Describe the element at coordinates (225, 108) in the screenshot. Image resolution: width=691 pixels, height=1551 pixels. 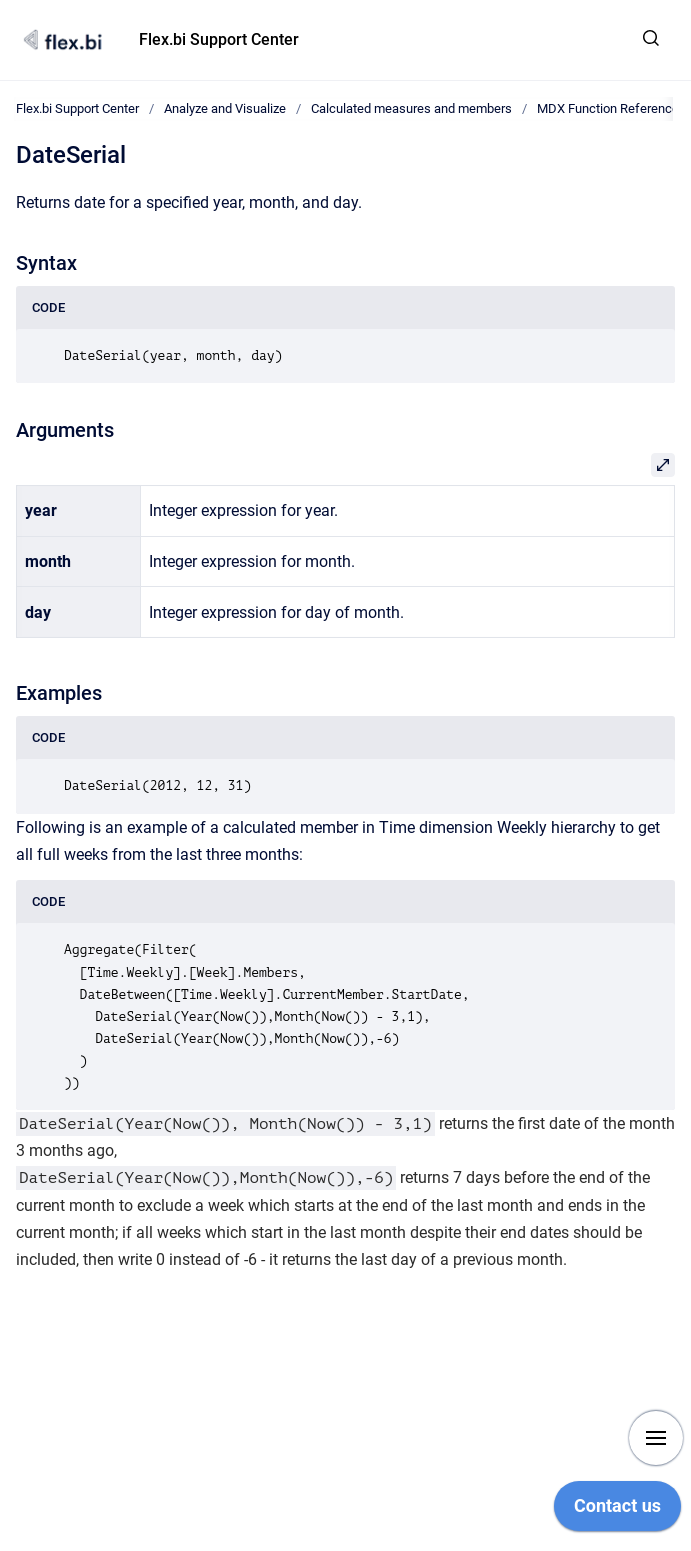
I see `Analyze and Visualize` at that location.